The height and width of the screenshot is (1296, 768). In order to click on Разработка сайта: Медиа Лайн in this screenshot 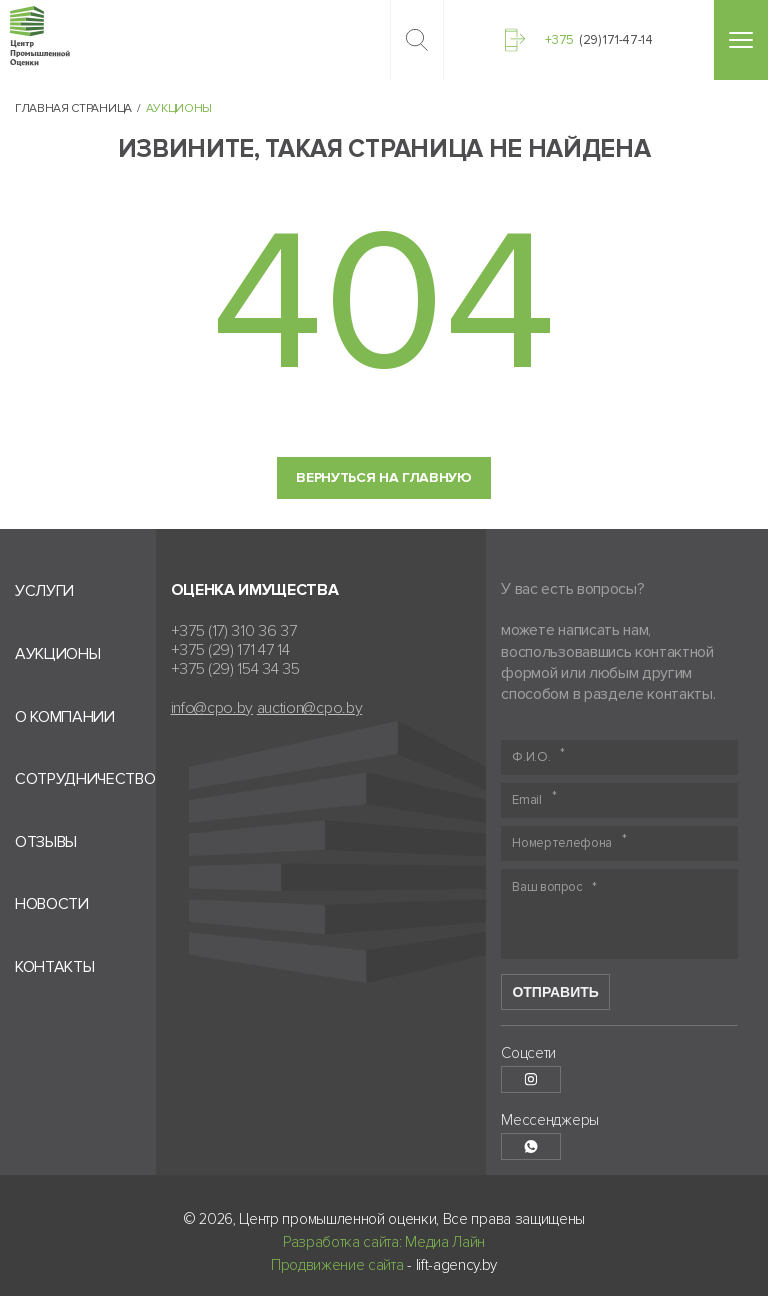, I will do `click(384, 1242)`.